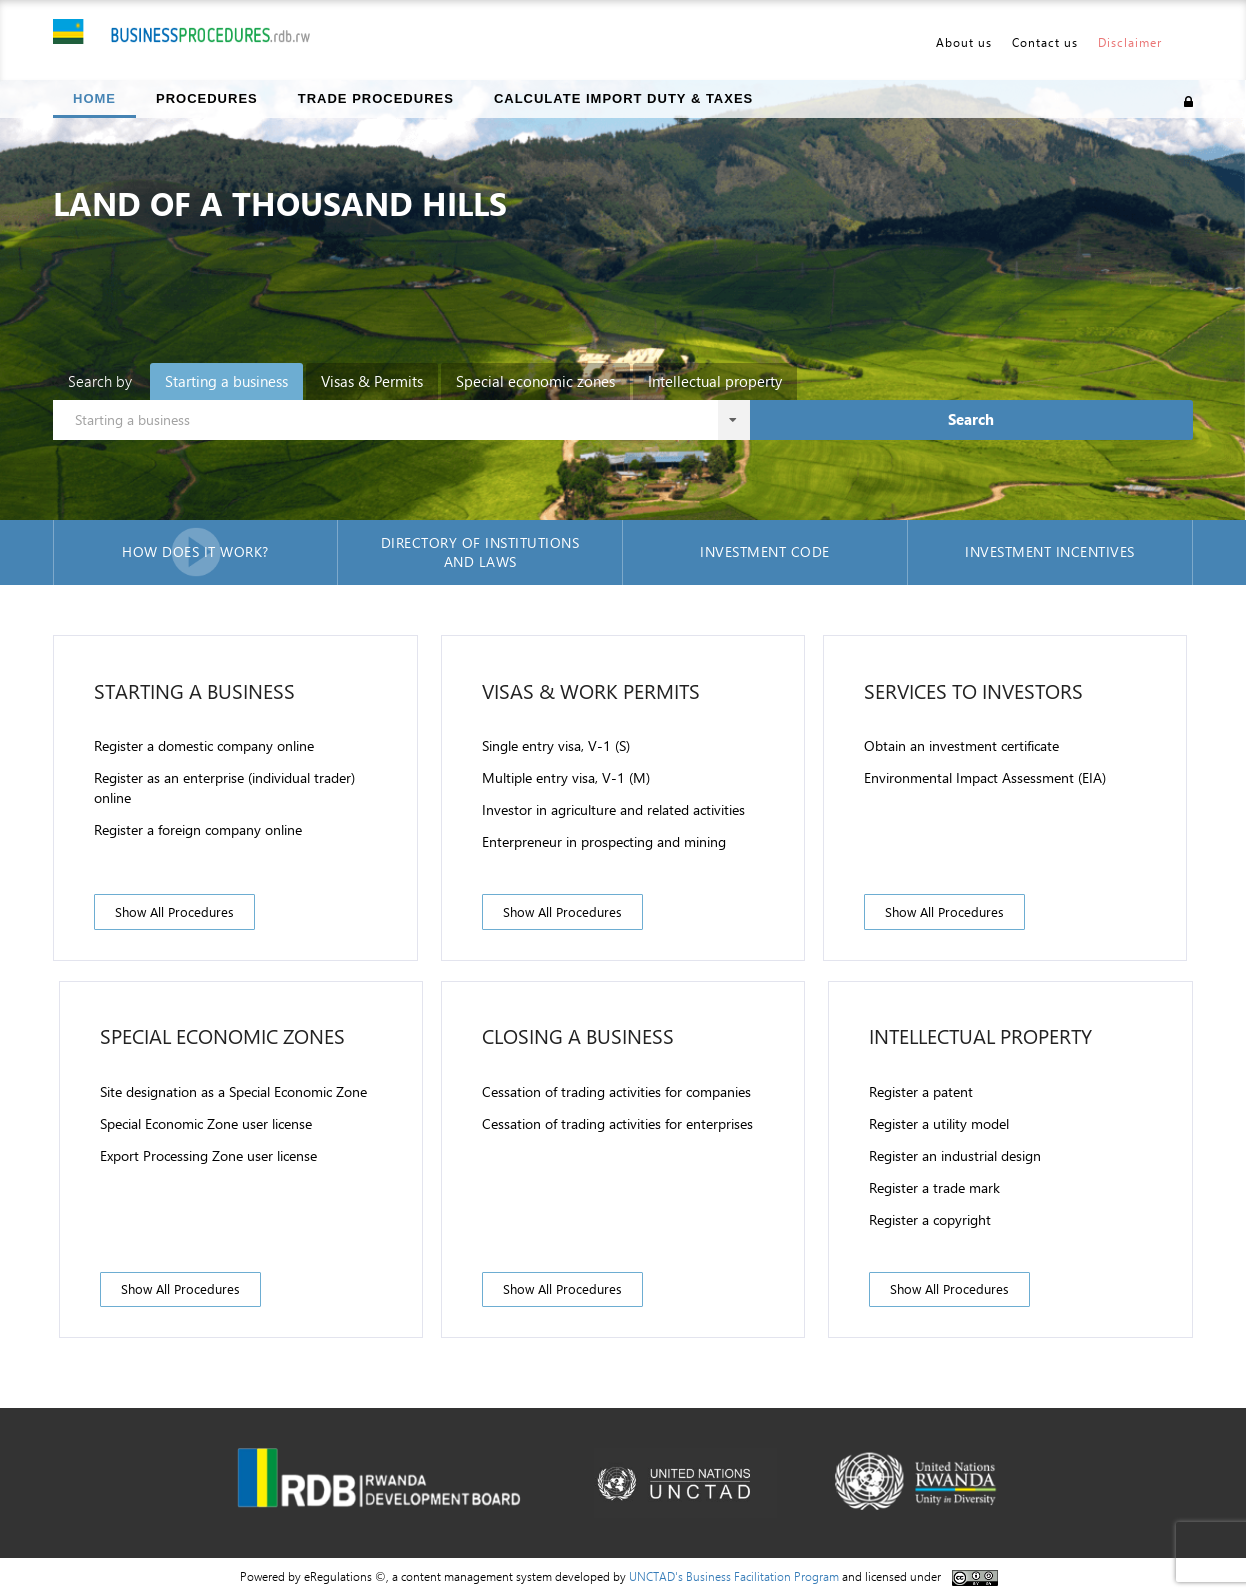  Describe the element at coordinates (208, 1155) in the screenshot. I see `Export Processing Zone user license` at that location.